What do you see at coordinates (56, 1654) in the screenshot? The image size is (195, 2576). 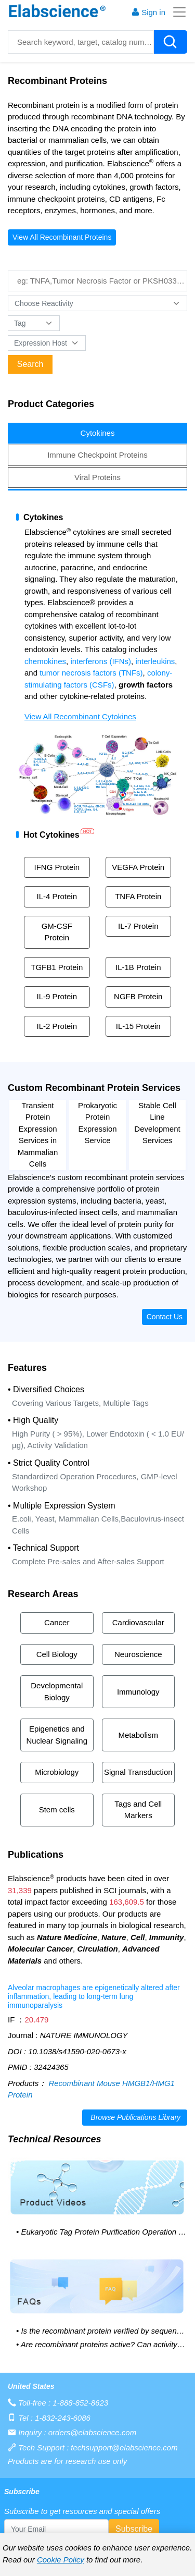 I see `Cell Biology` at bounding box center [56, 1654].